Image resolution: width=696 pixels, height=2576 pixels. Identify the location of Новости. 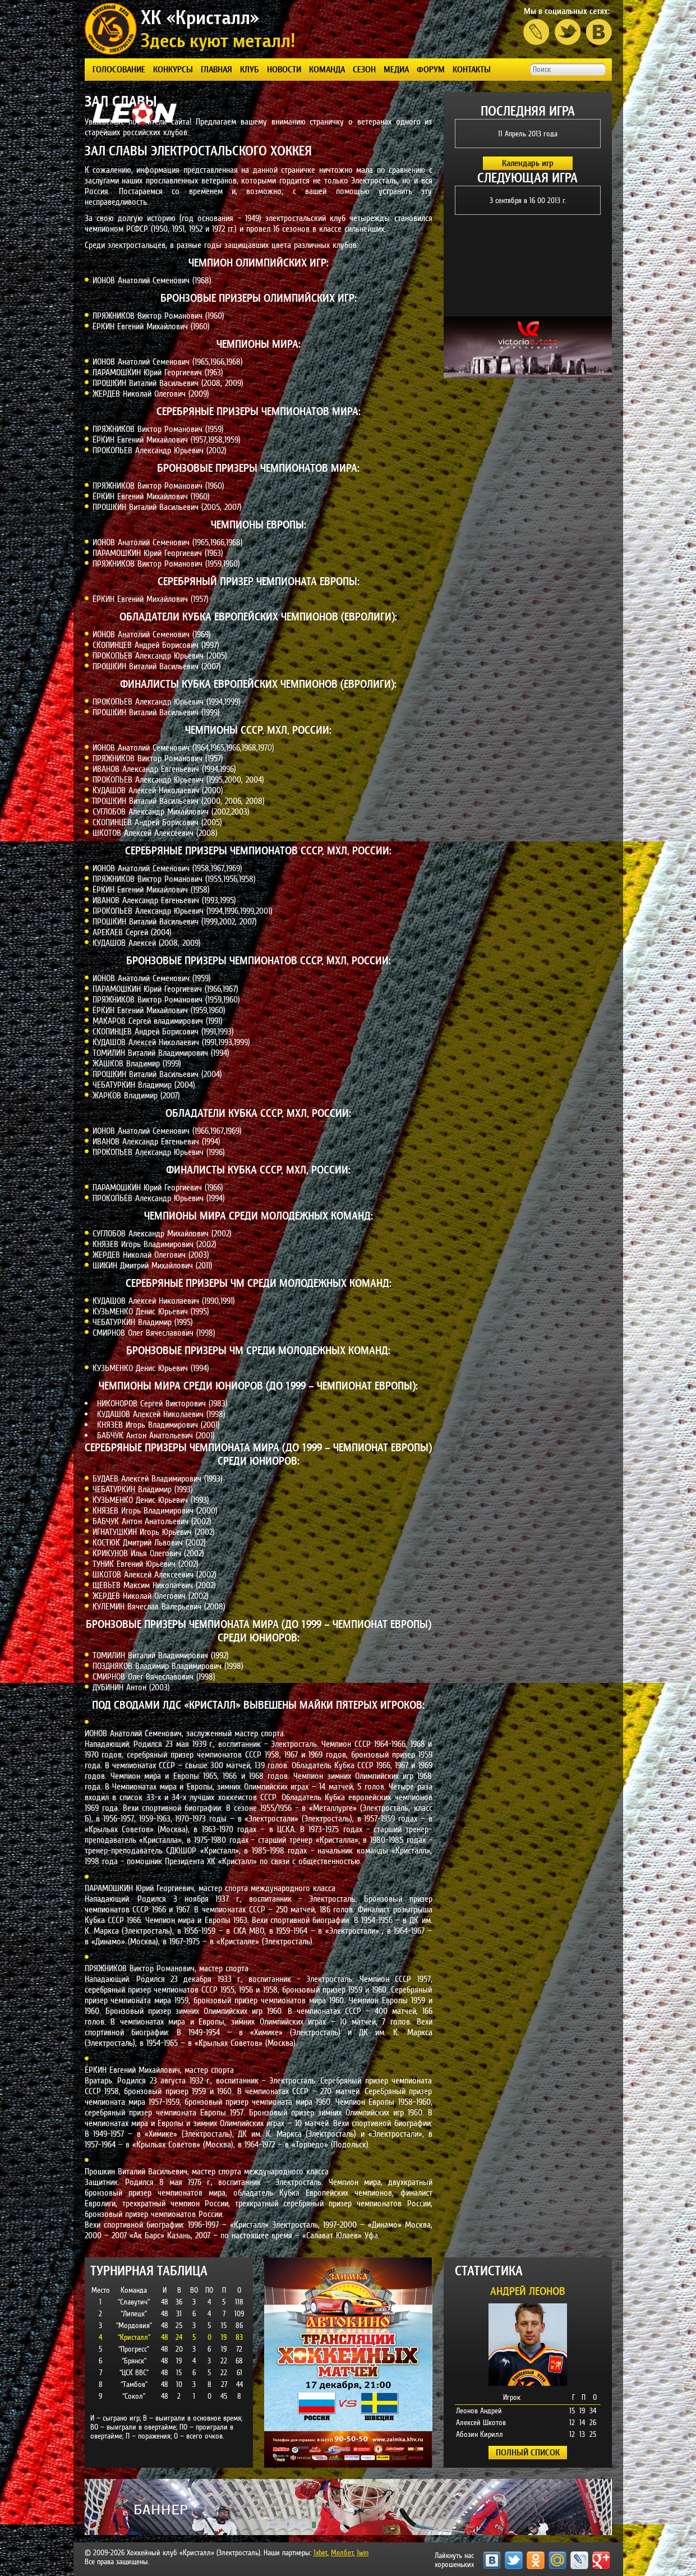
(284, 69).